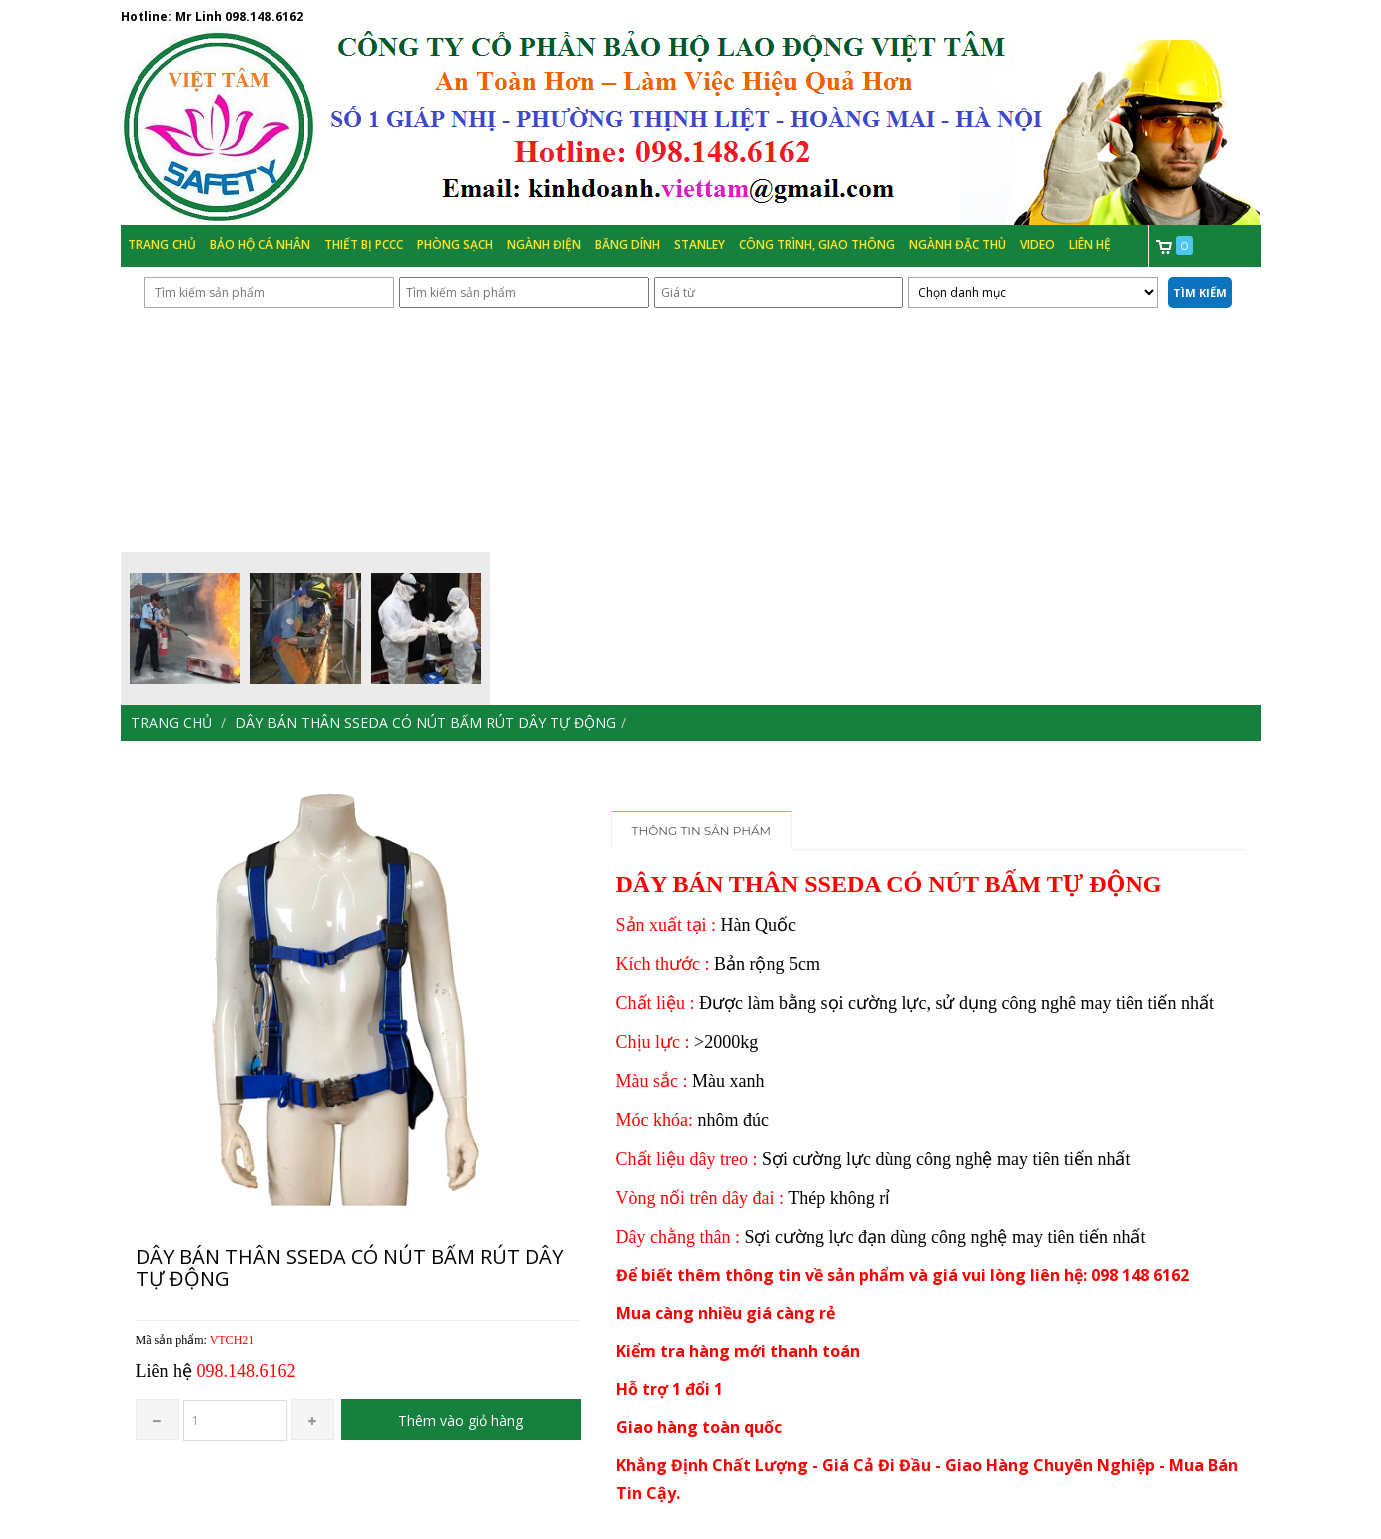 The image size is (1381, 1539). What do you see at coordinates (544, 244) in the screenshot?
I see `Ngành Điện` at bounding box center [544, 244].